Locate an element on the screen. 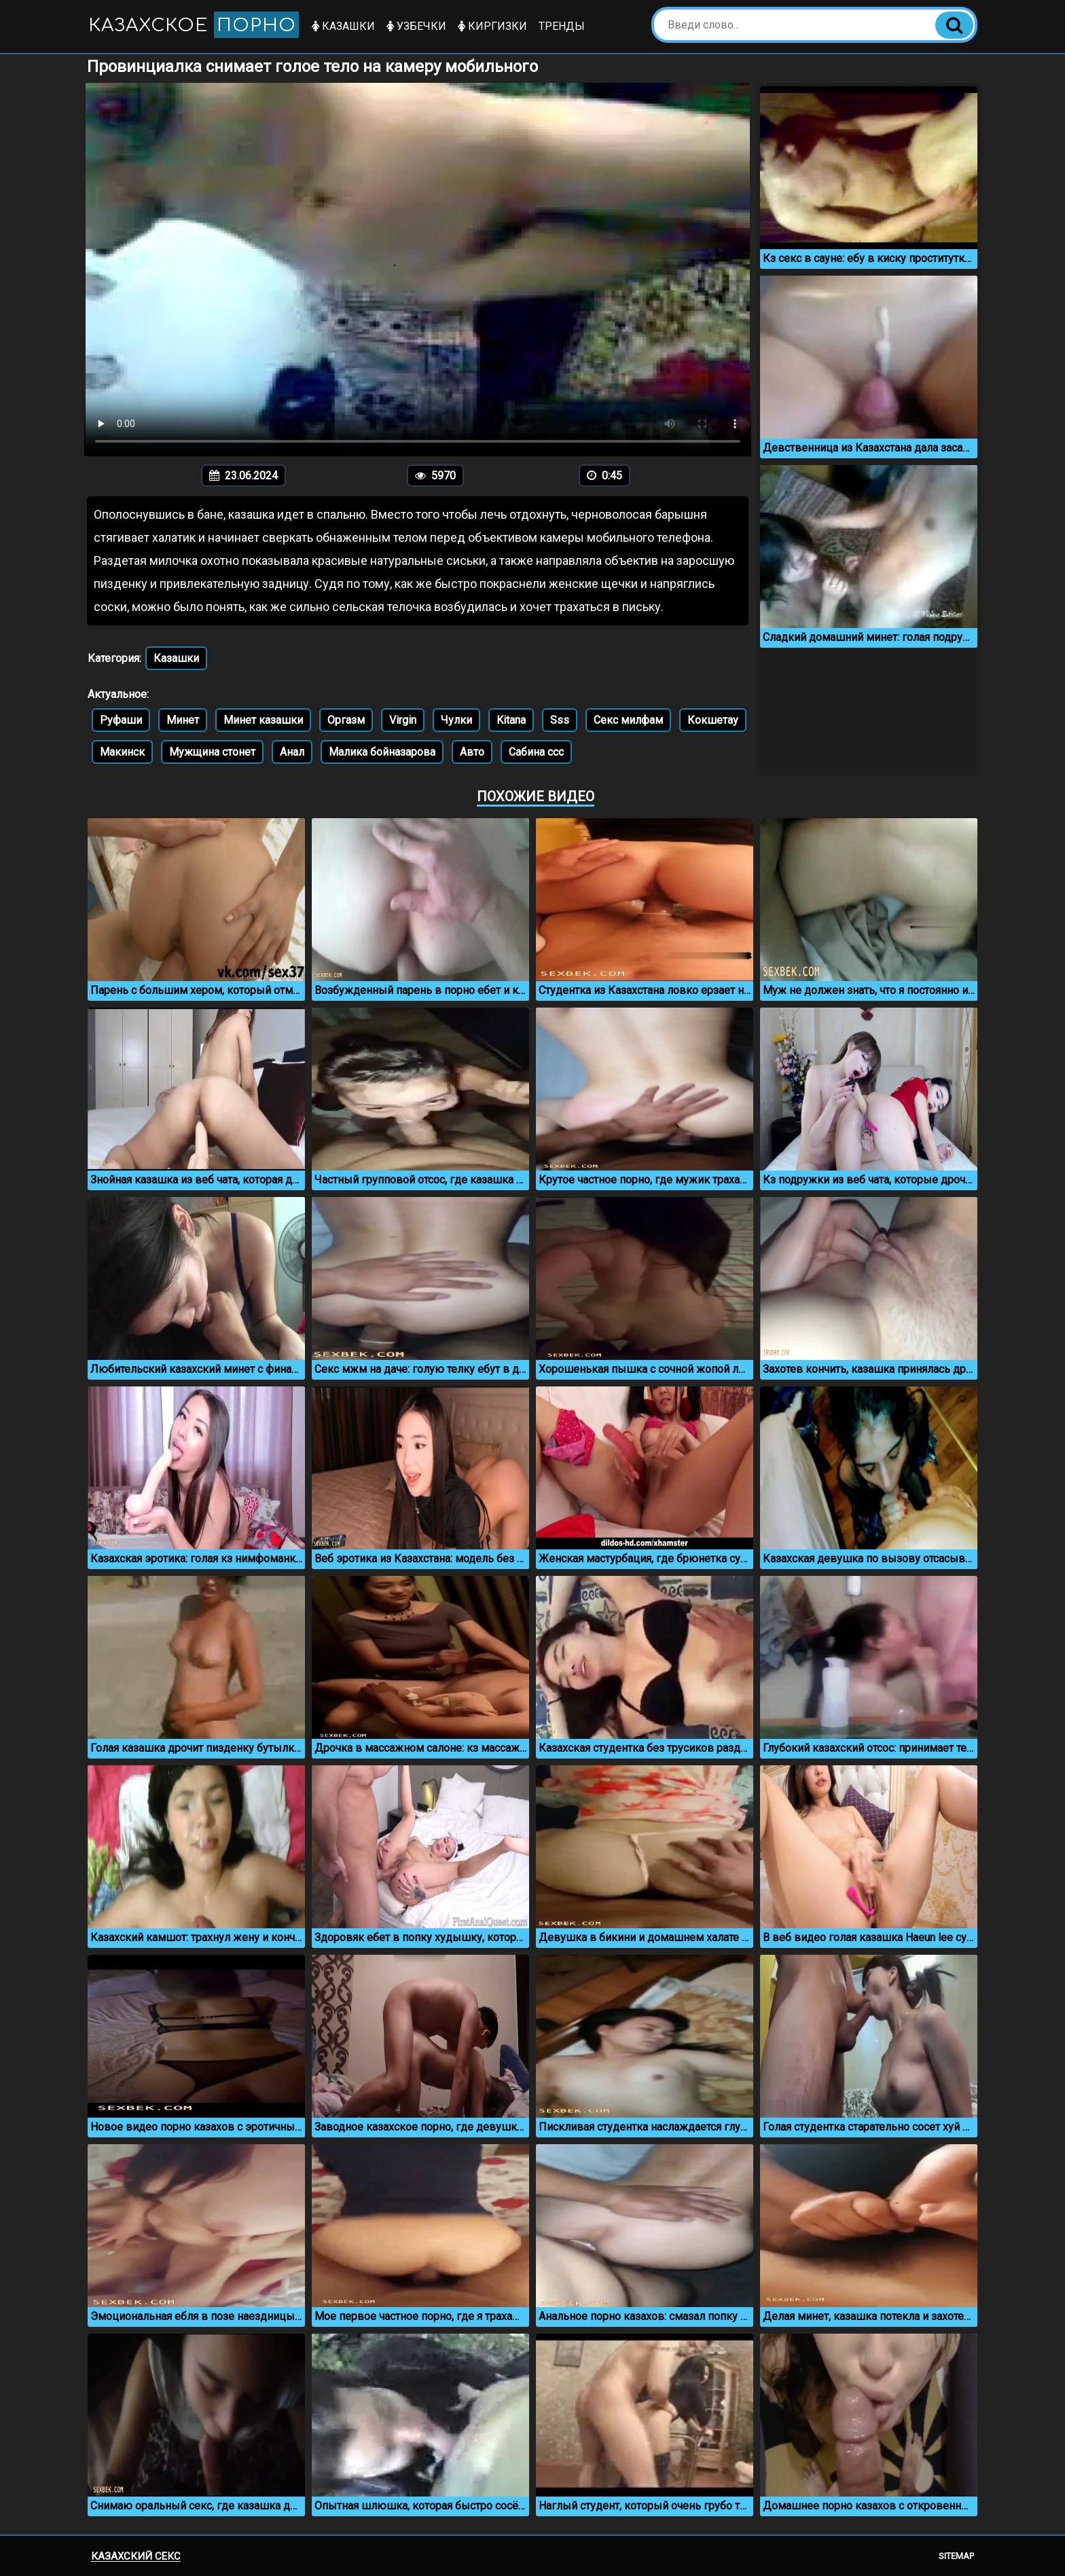 The width and height of the screenshot is (1065, 2576). Узбечки is located at coordinates (416, 26).